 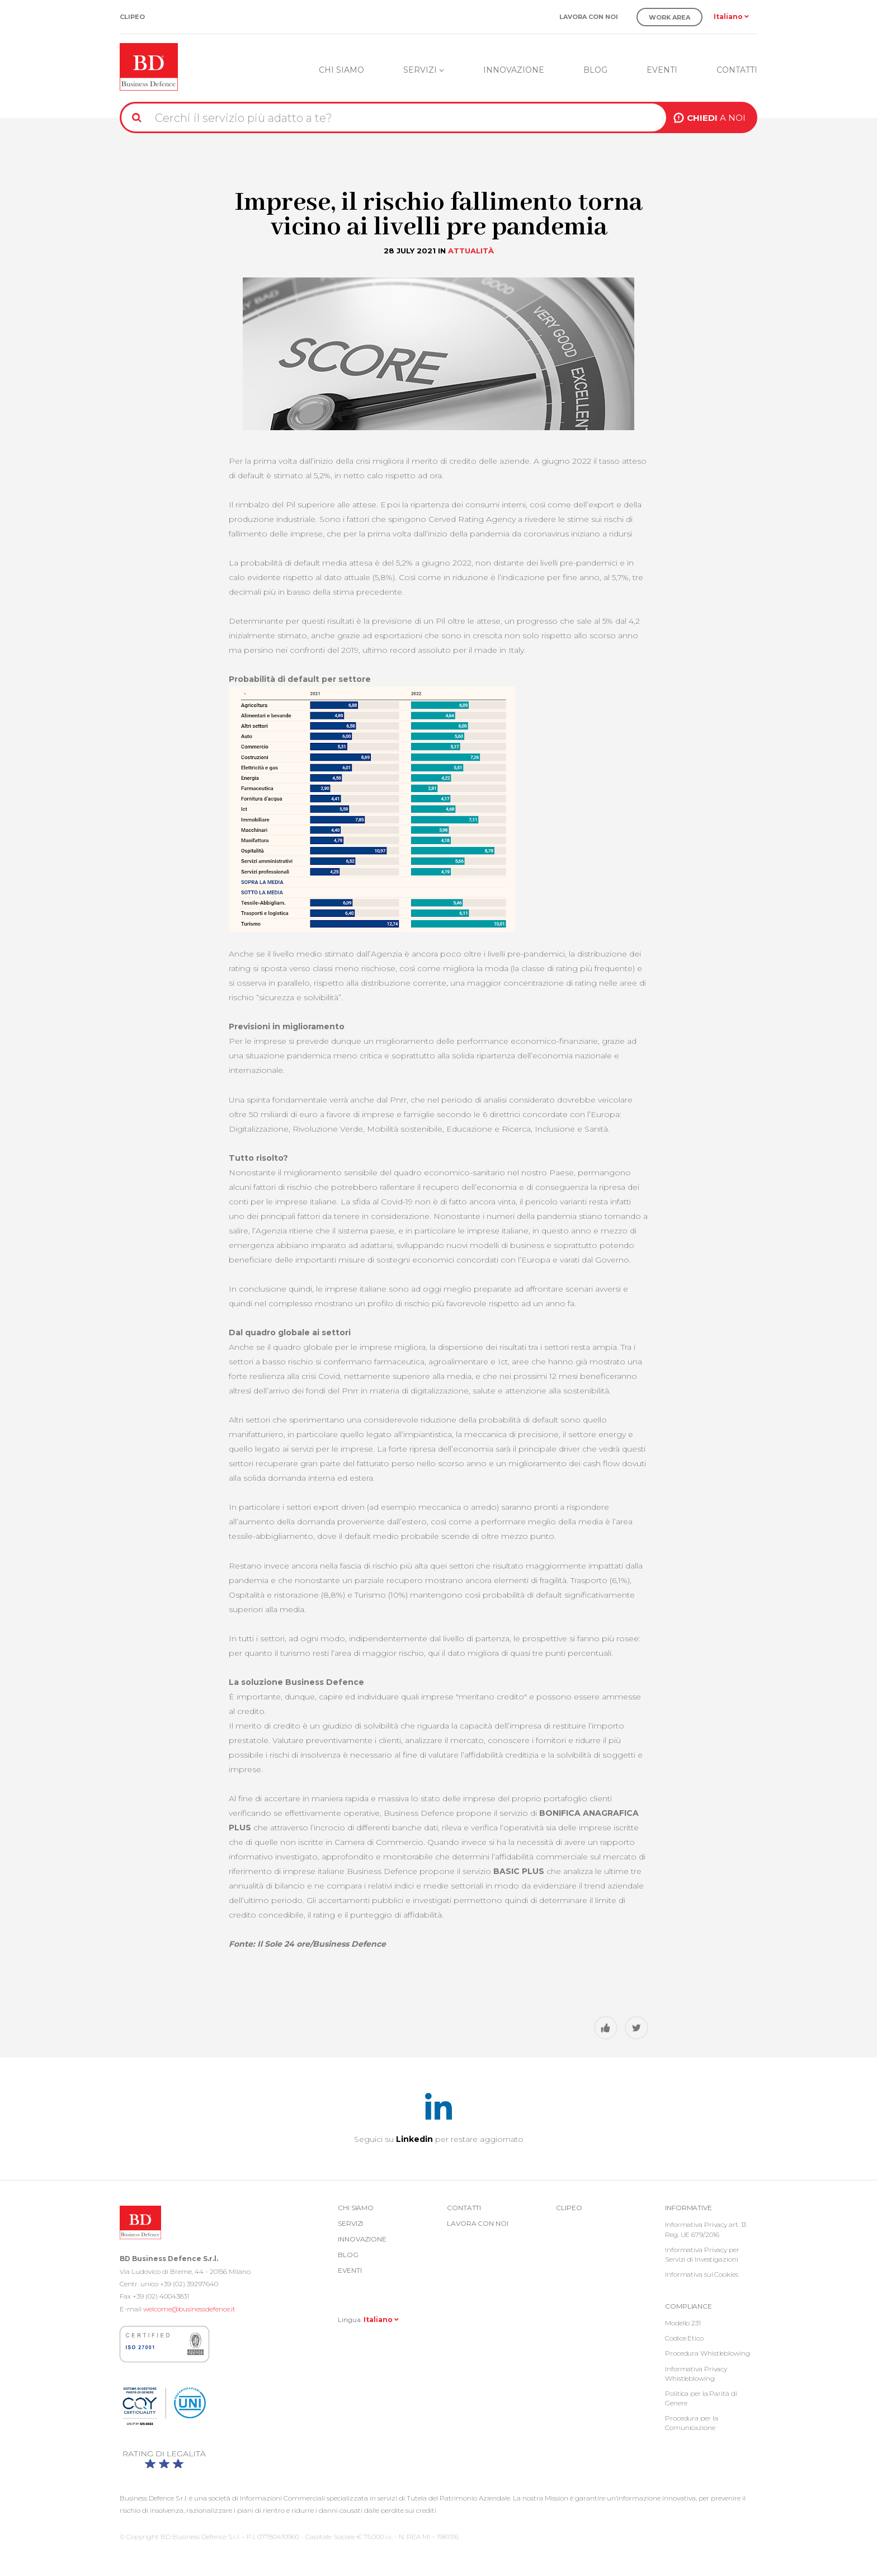 I want to click on Attualità, so click(x=471, y=250).